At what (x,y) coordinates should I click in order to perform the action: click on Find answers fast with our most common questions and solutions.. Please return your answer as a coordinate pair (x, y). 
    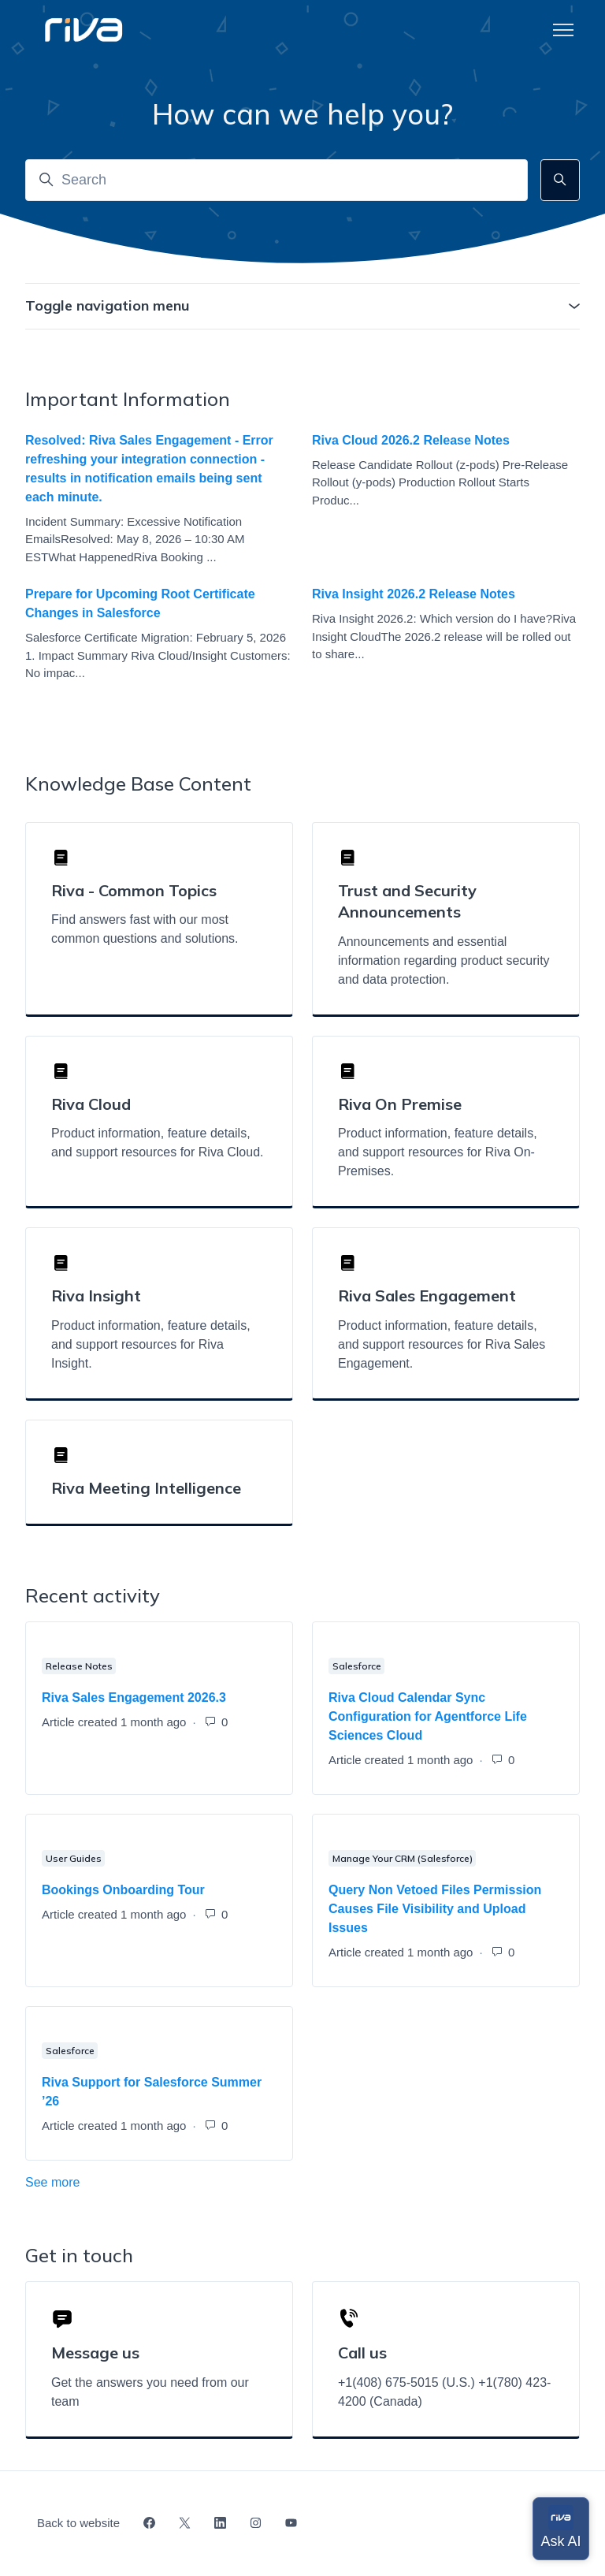
    Looking at the image, I should click on (144, 929).